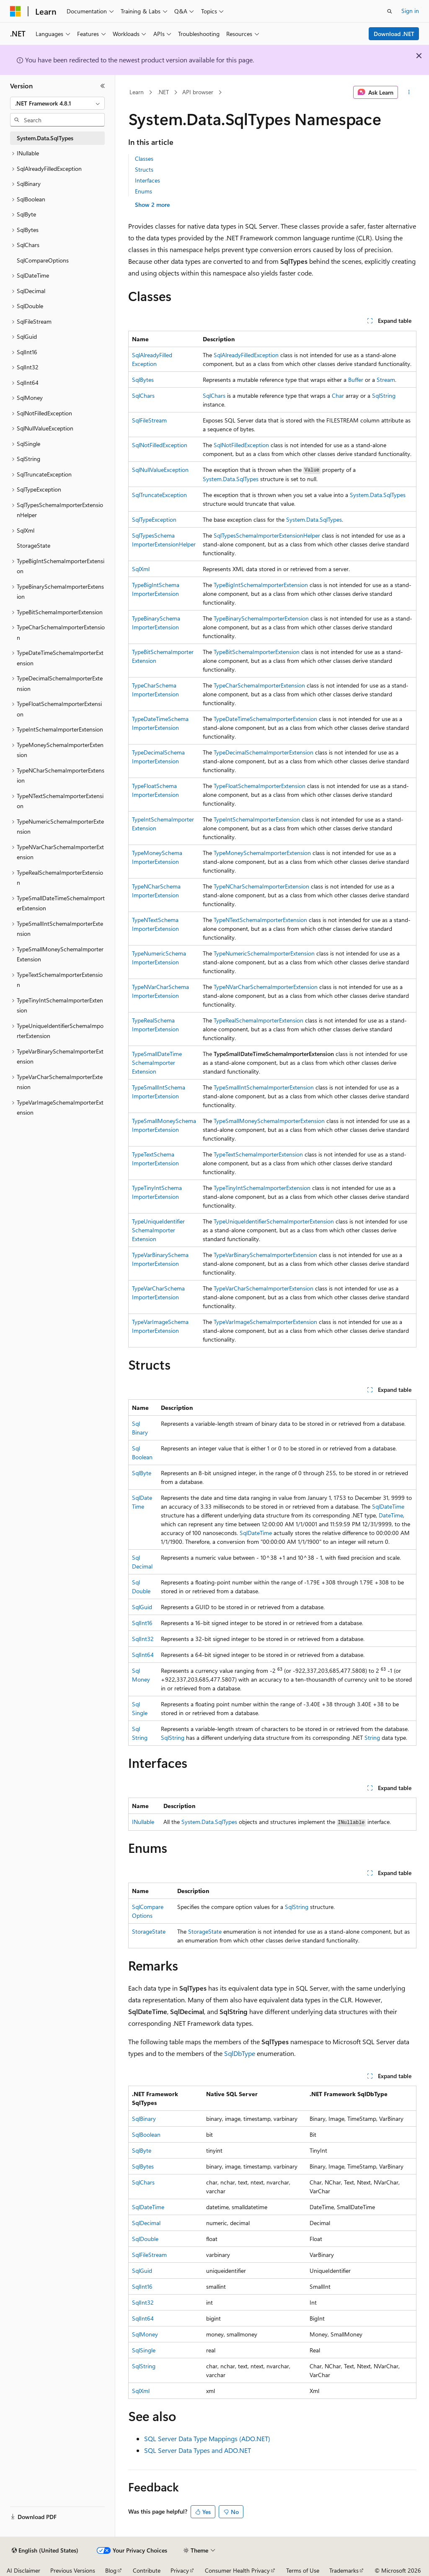 The width and height of the screenshot is (429, 2576). What do you see at coordinates (146, 2134) in the screenshot?
I see `SqlBoolean` at bounding box center [146, 2134].